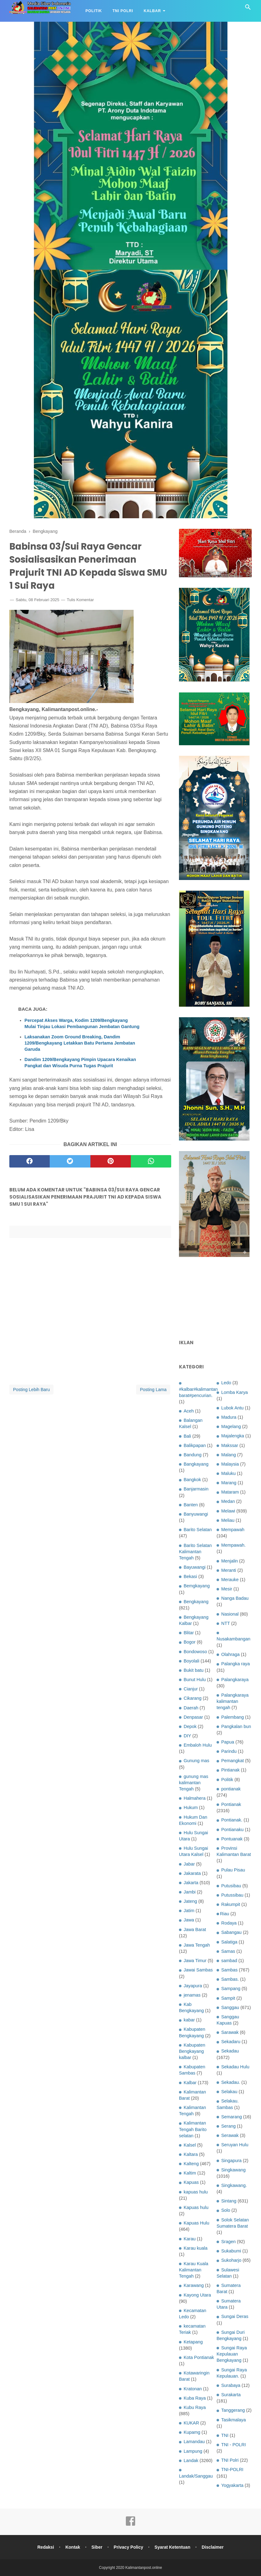  What do you see at coordinates (231, 2250) in the screenshot?
I see `Sukabumi` at bounding box center [231, 2250].